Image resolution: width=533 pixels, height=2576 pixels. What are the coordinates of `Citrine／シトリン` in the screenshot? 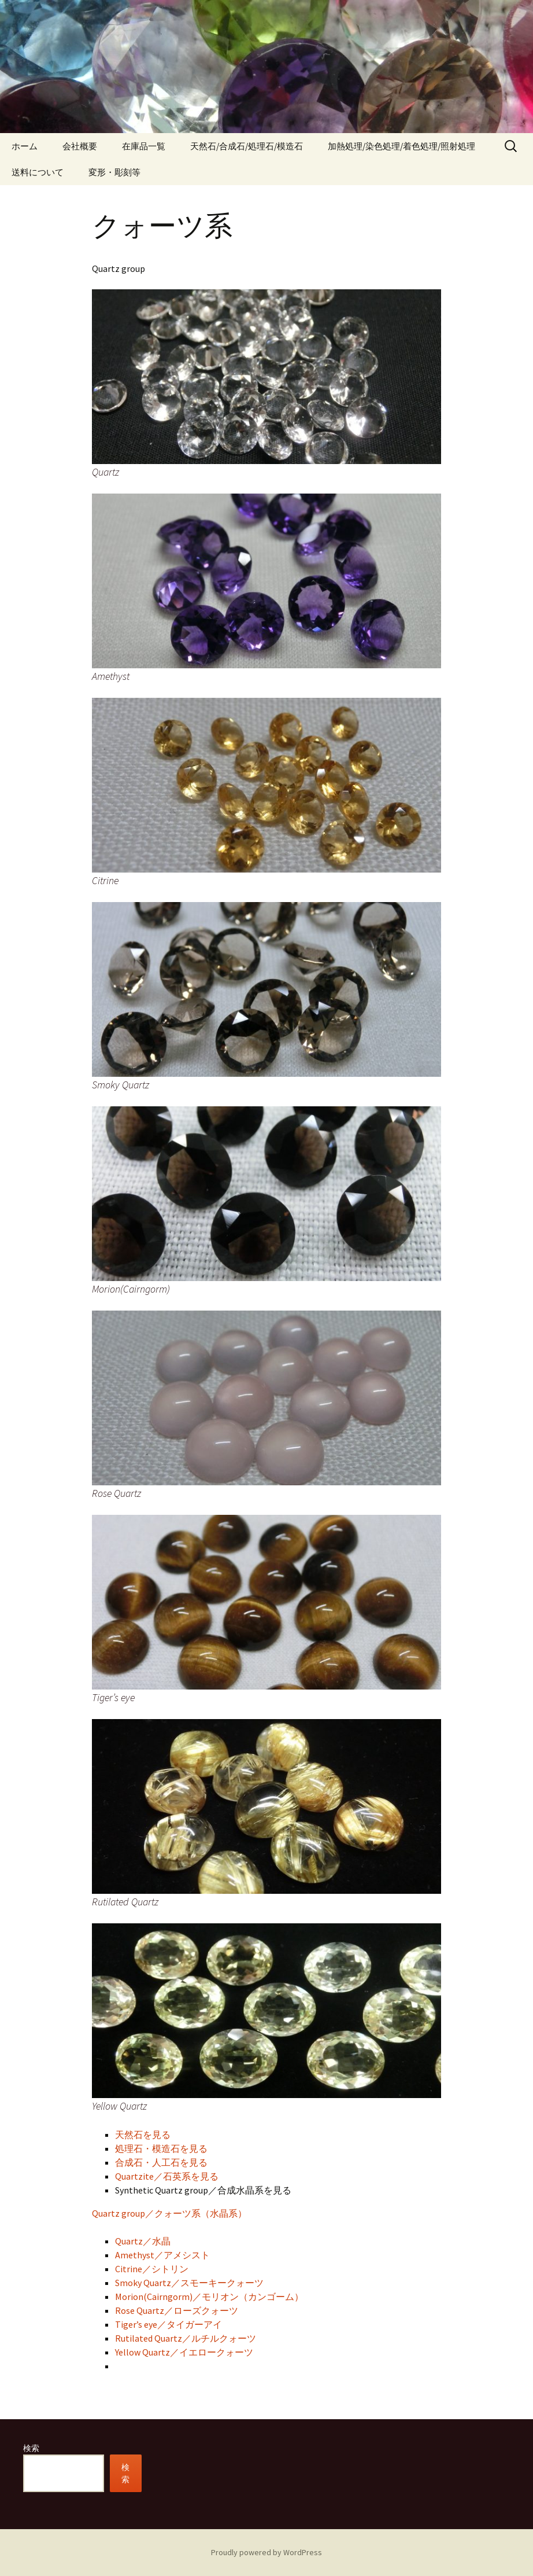 It's located at (151, 2269).